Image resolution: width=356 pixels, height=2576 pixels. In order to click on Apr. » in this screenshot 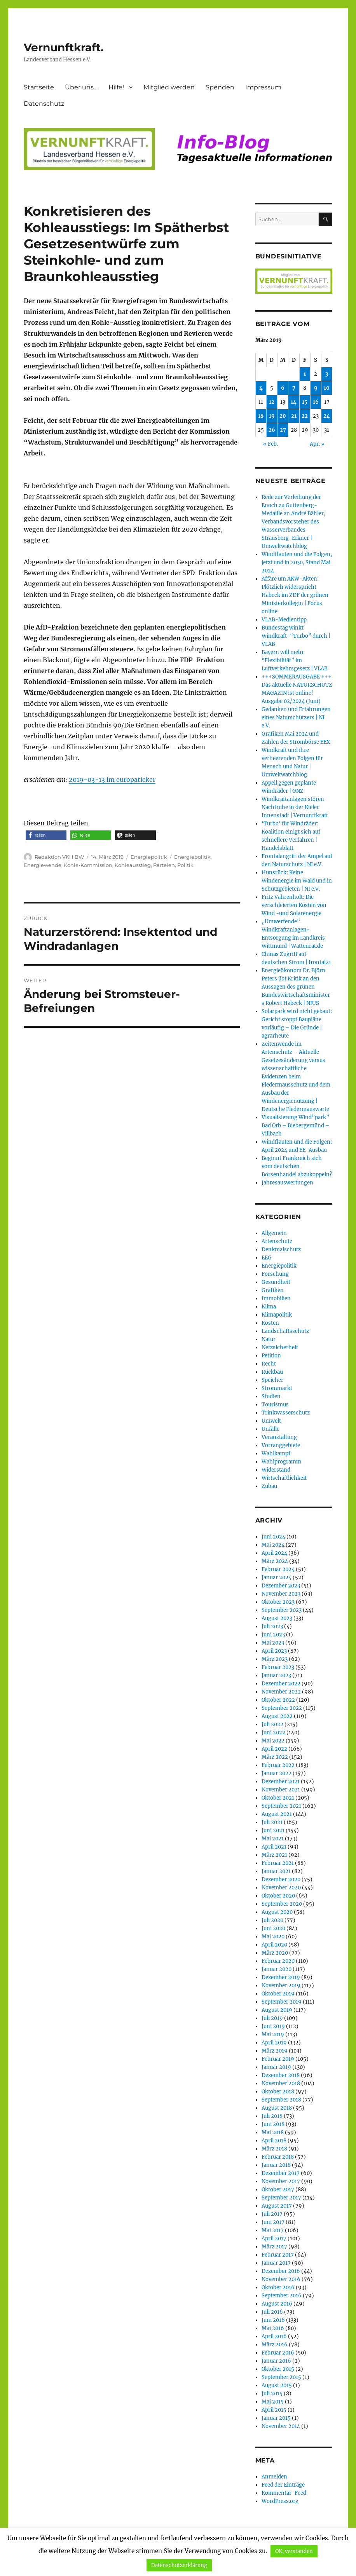, I will do `click(317, 444)`.